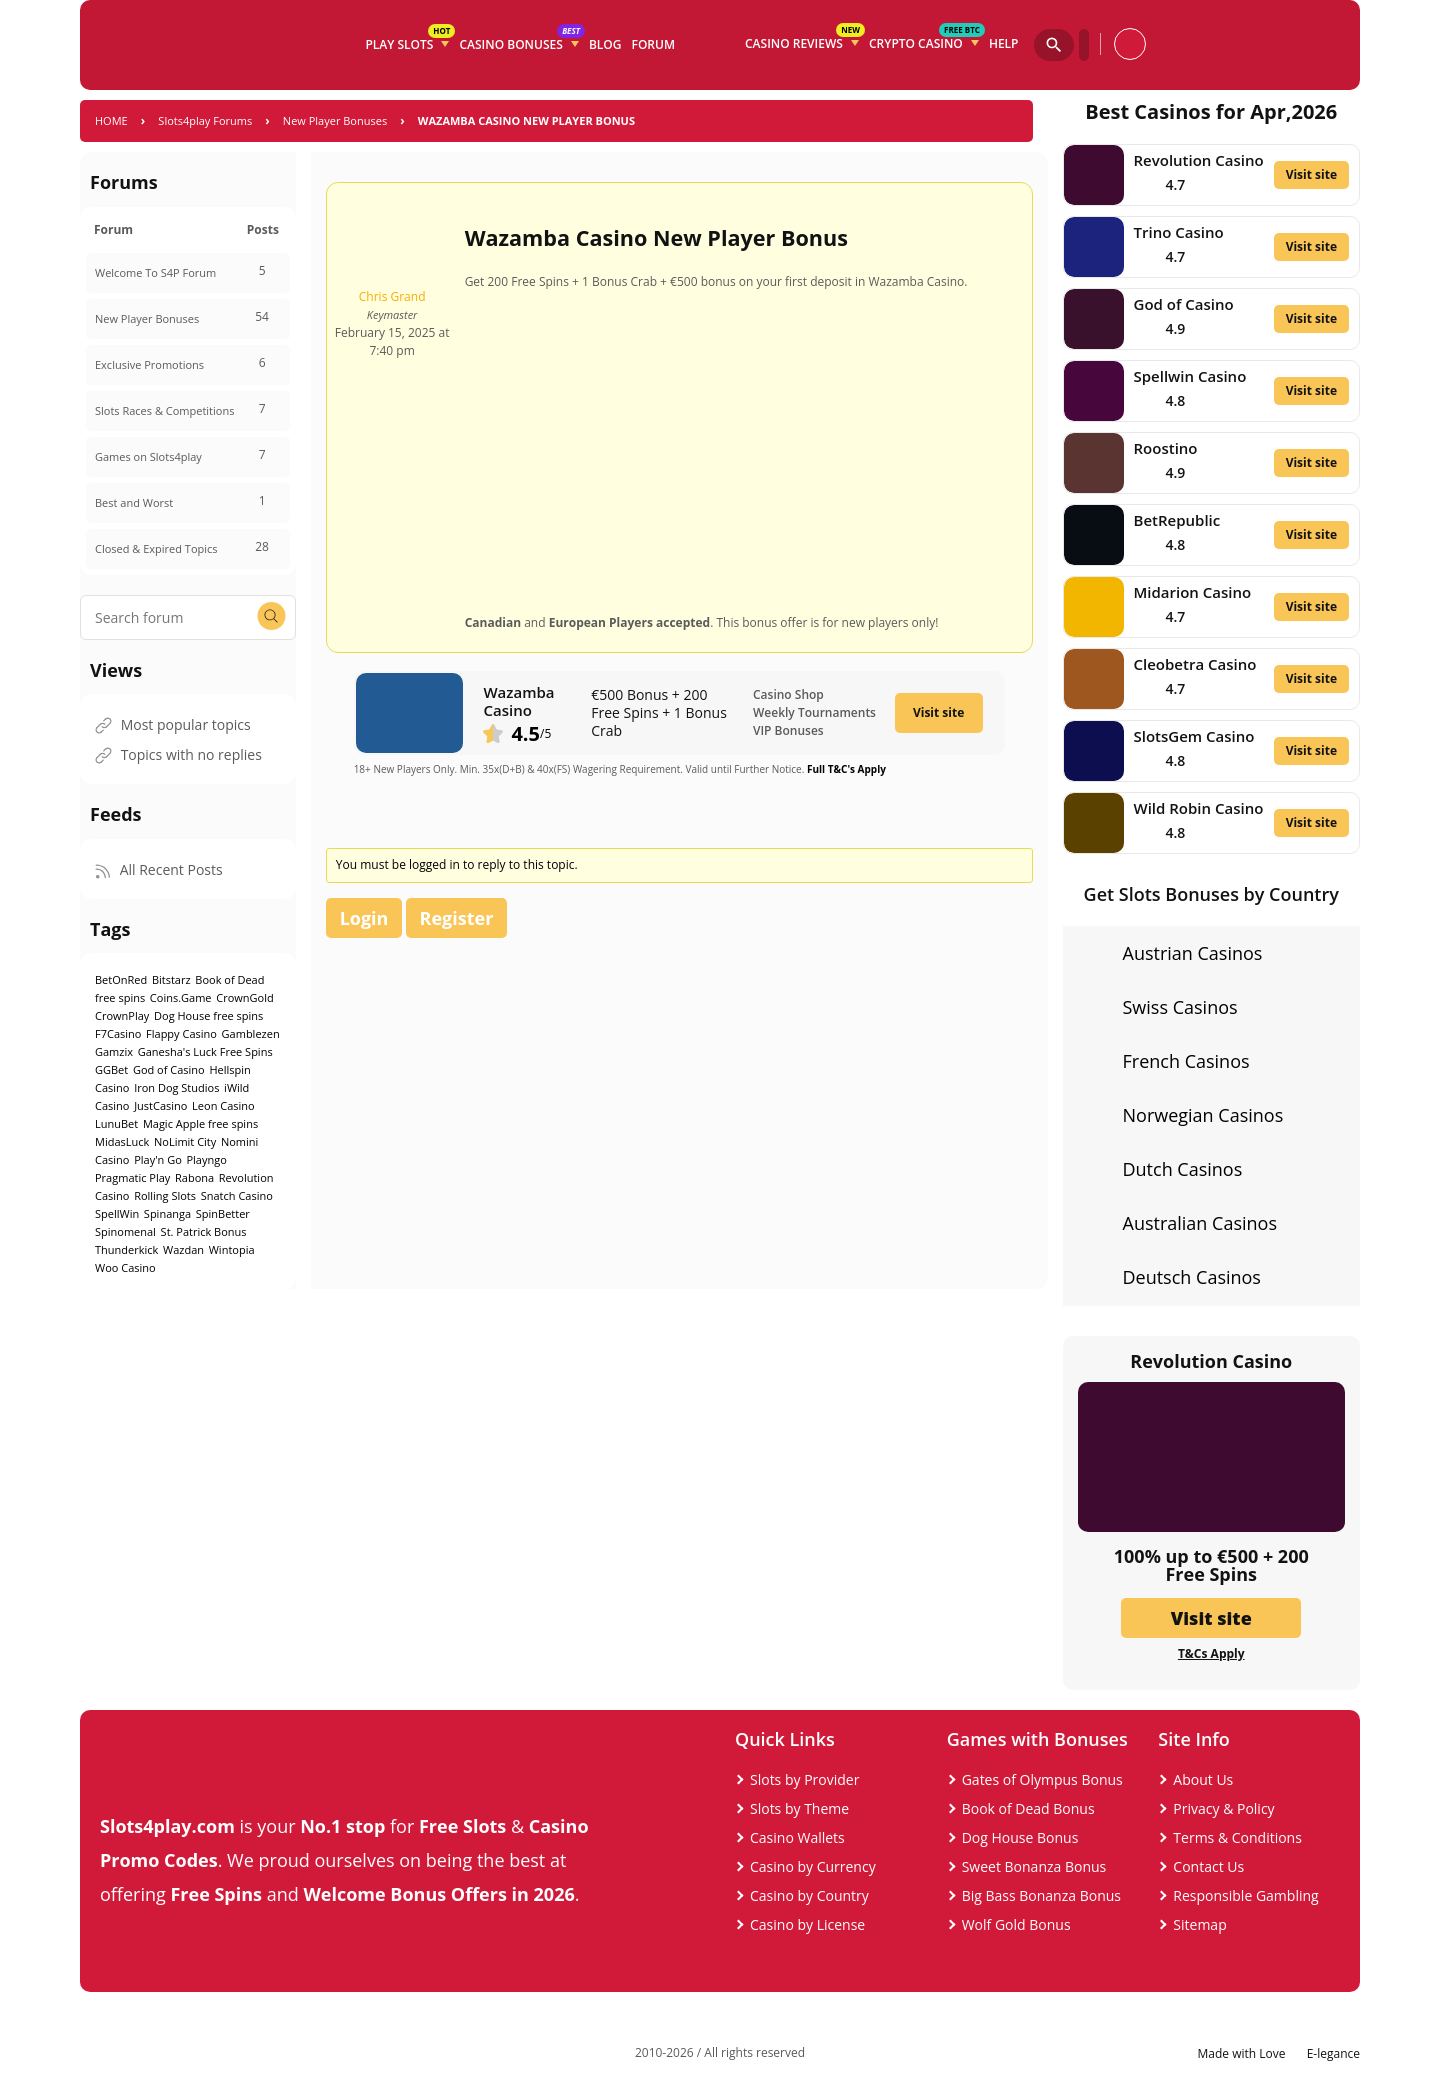 This screenshot has height=2083, width=1440. Describe the element at coordinates (183, 1249) in the screenshot. I see `Wazdan [Wazdan (1 item)]` at that location.